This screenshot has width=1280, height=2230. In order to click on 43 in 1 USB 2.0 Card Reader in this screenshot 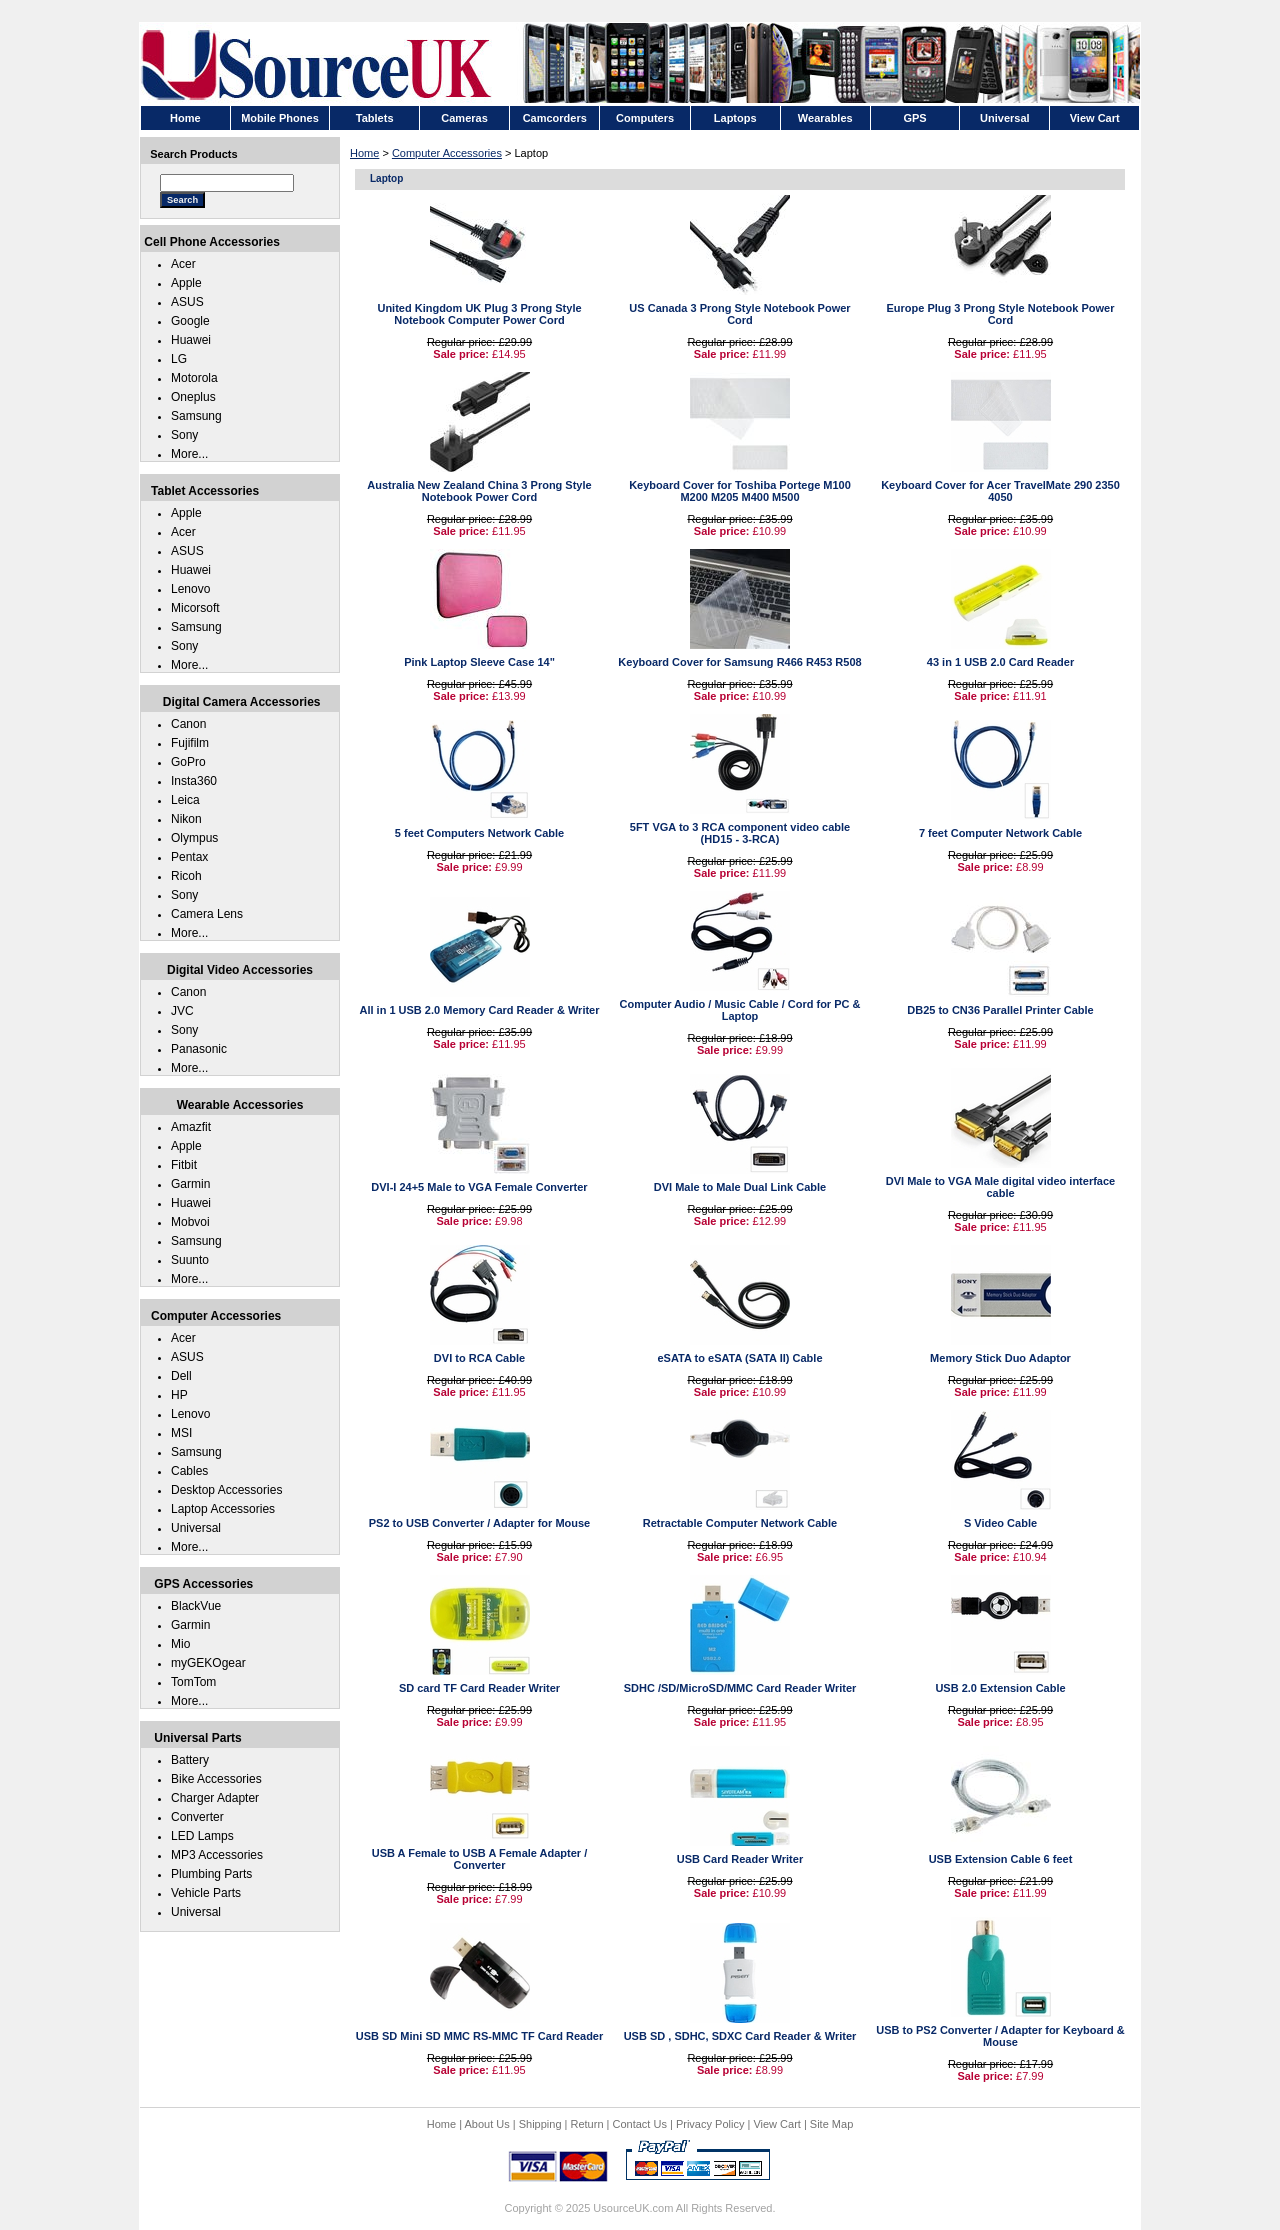, I will do `click(1000, 662)`.